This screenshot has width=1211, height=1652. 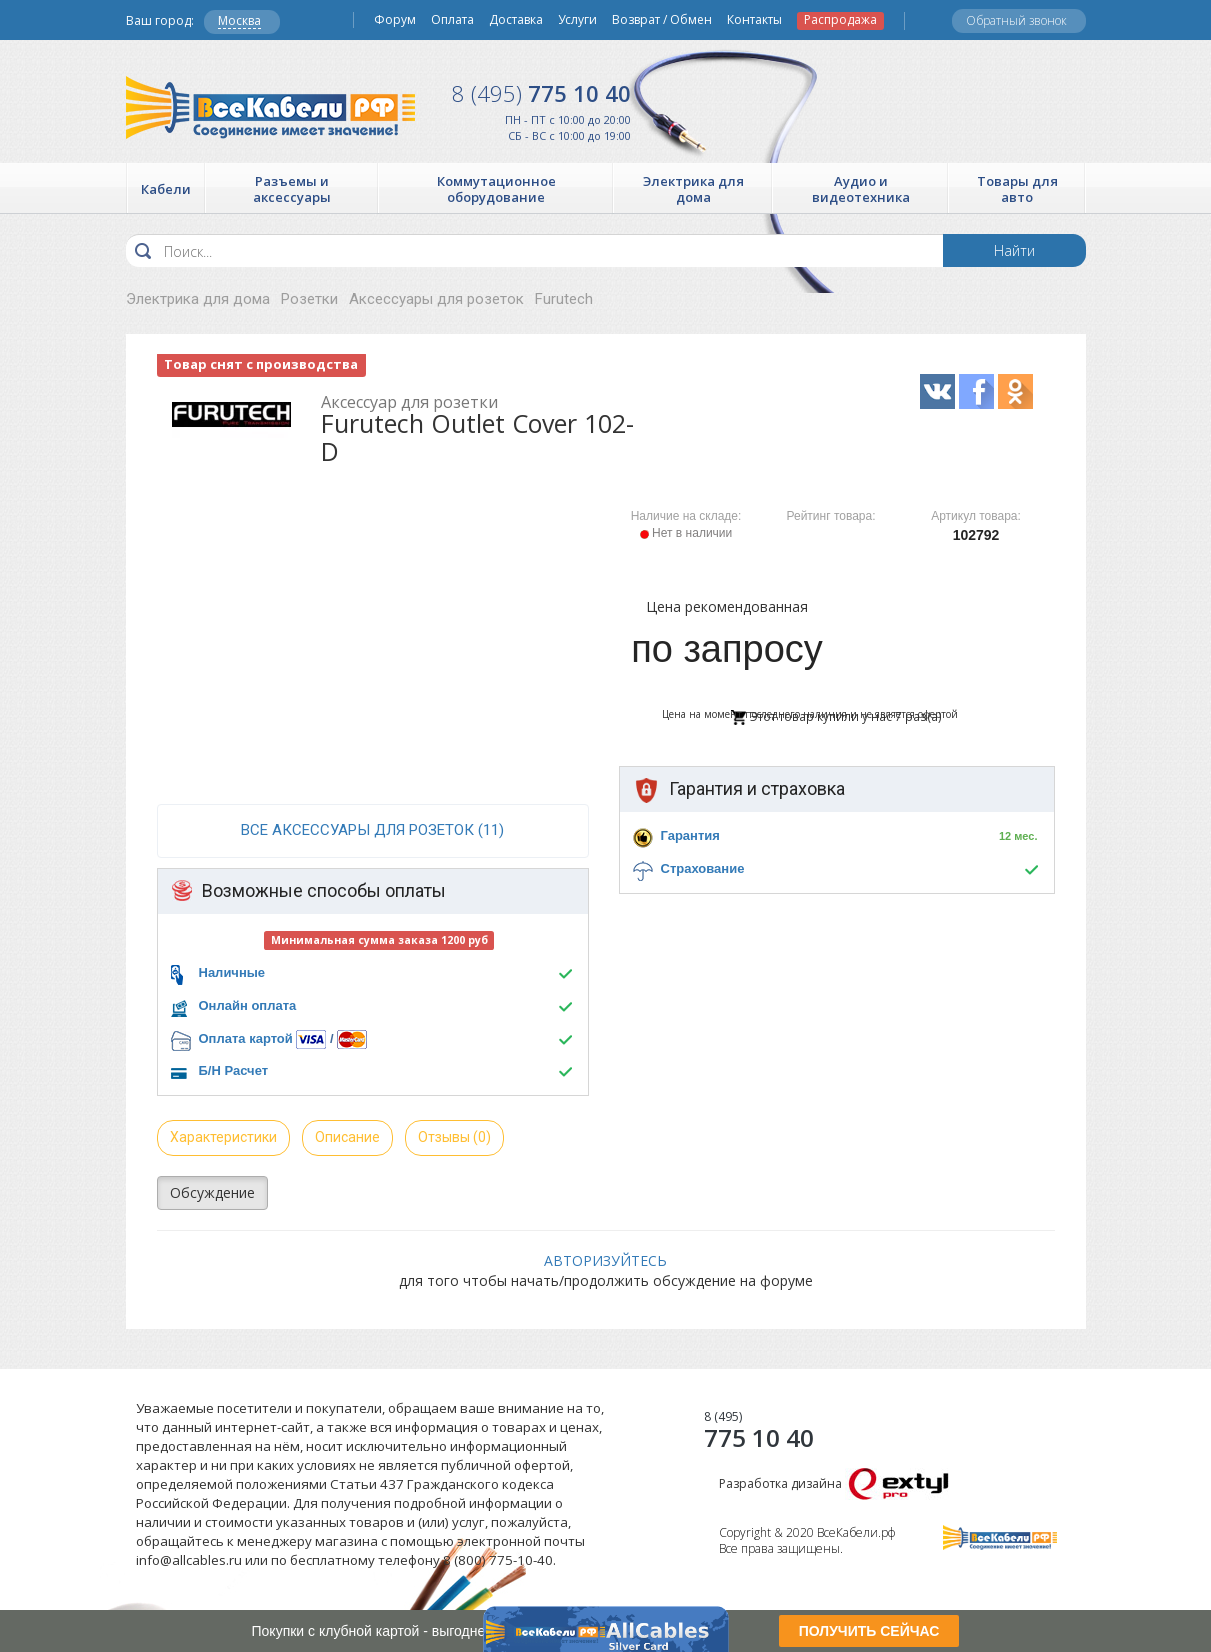 What do you see at coordinates (395, 20) in the screenshot?
I see `Форум` at bounding box center [395, 20].